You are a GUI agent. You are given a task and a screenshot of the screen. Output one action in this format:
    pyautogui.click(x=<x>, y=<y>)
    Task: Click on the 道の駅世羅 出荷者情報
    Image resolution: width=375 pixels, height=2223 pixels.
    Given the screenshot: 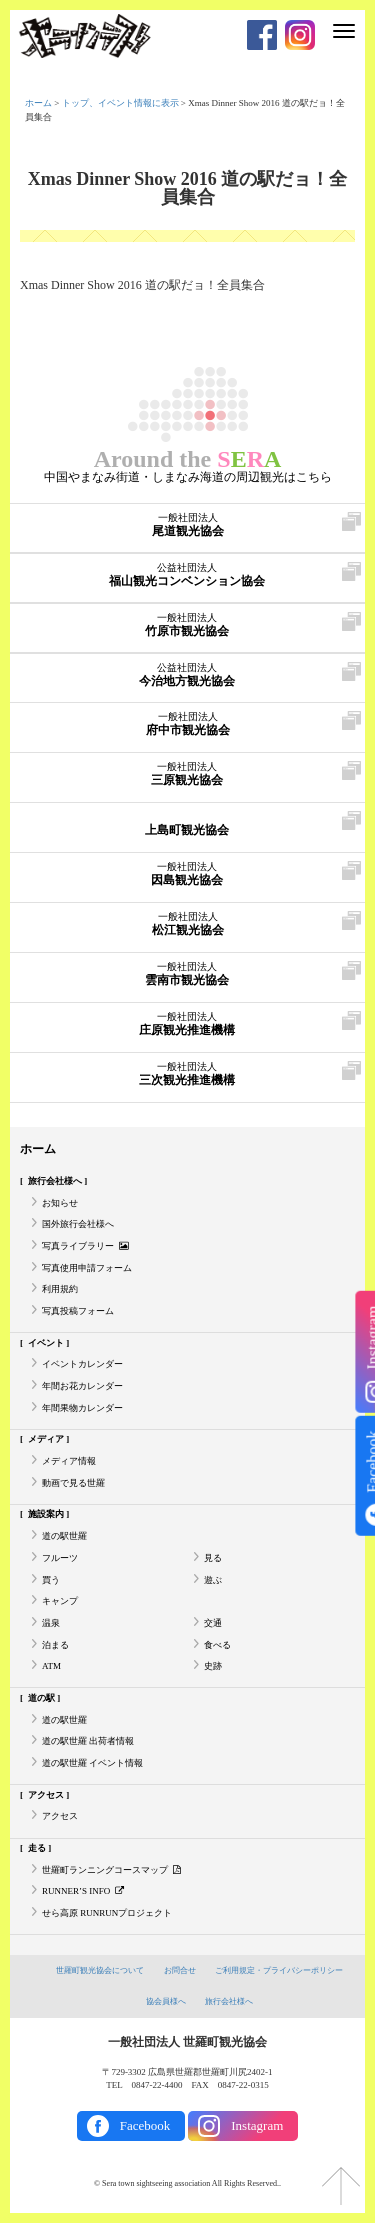 What is the action you would take?
    pyautogui.click(x=88, y=1741)
    